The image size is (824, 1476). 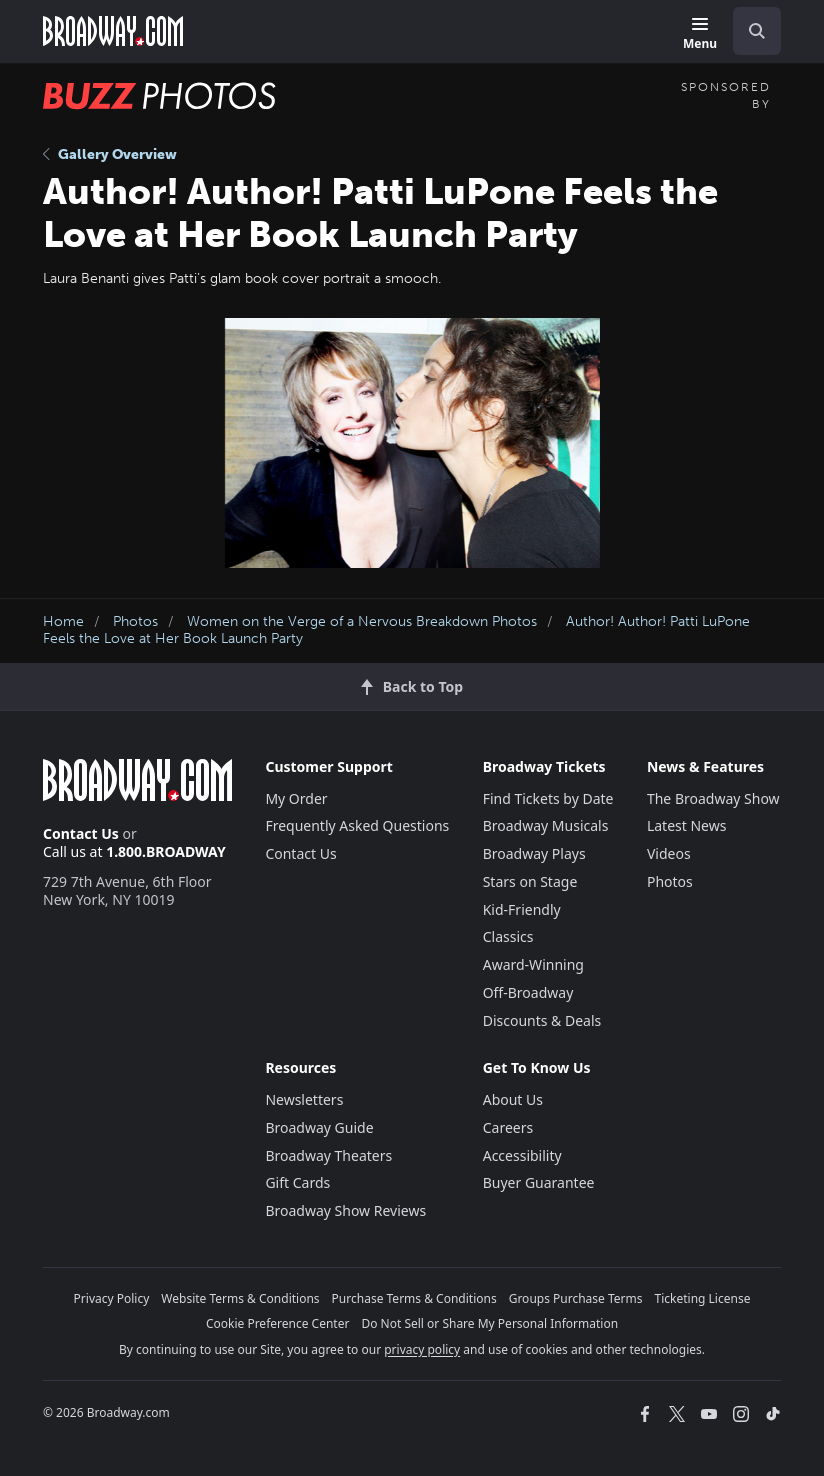 I want to click on Accessibility, so click(x=522, y=1155).